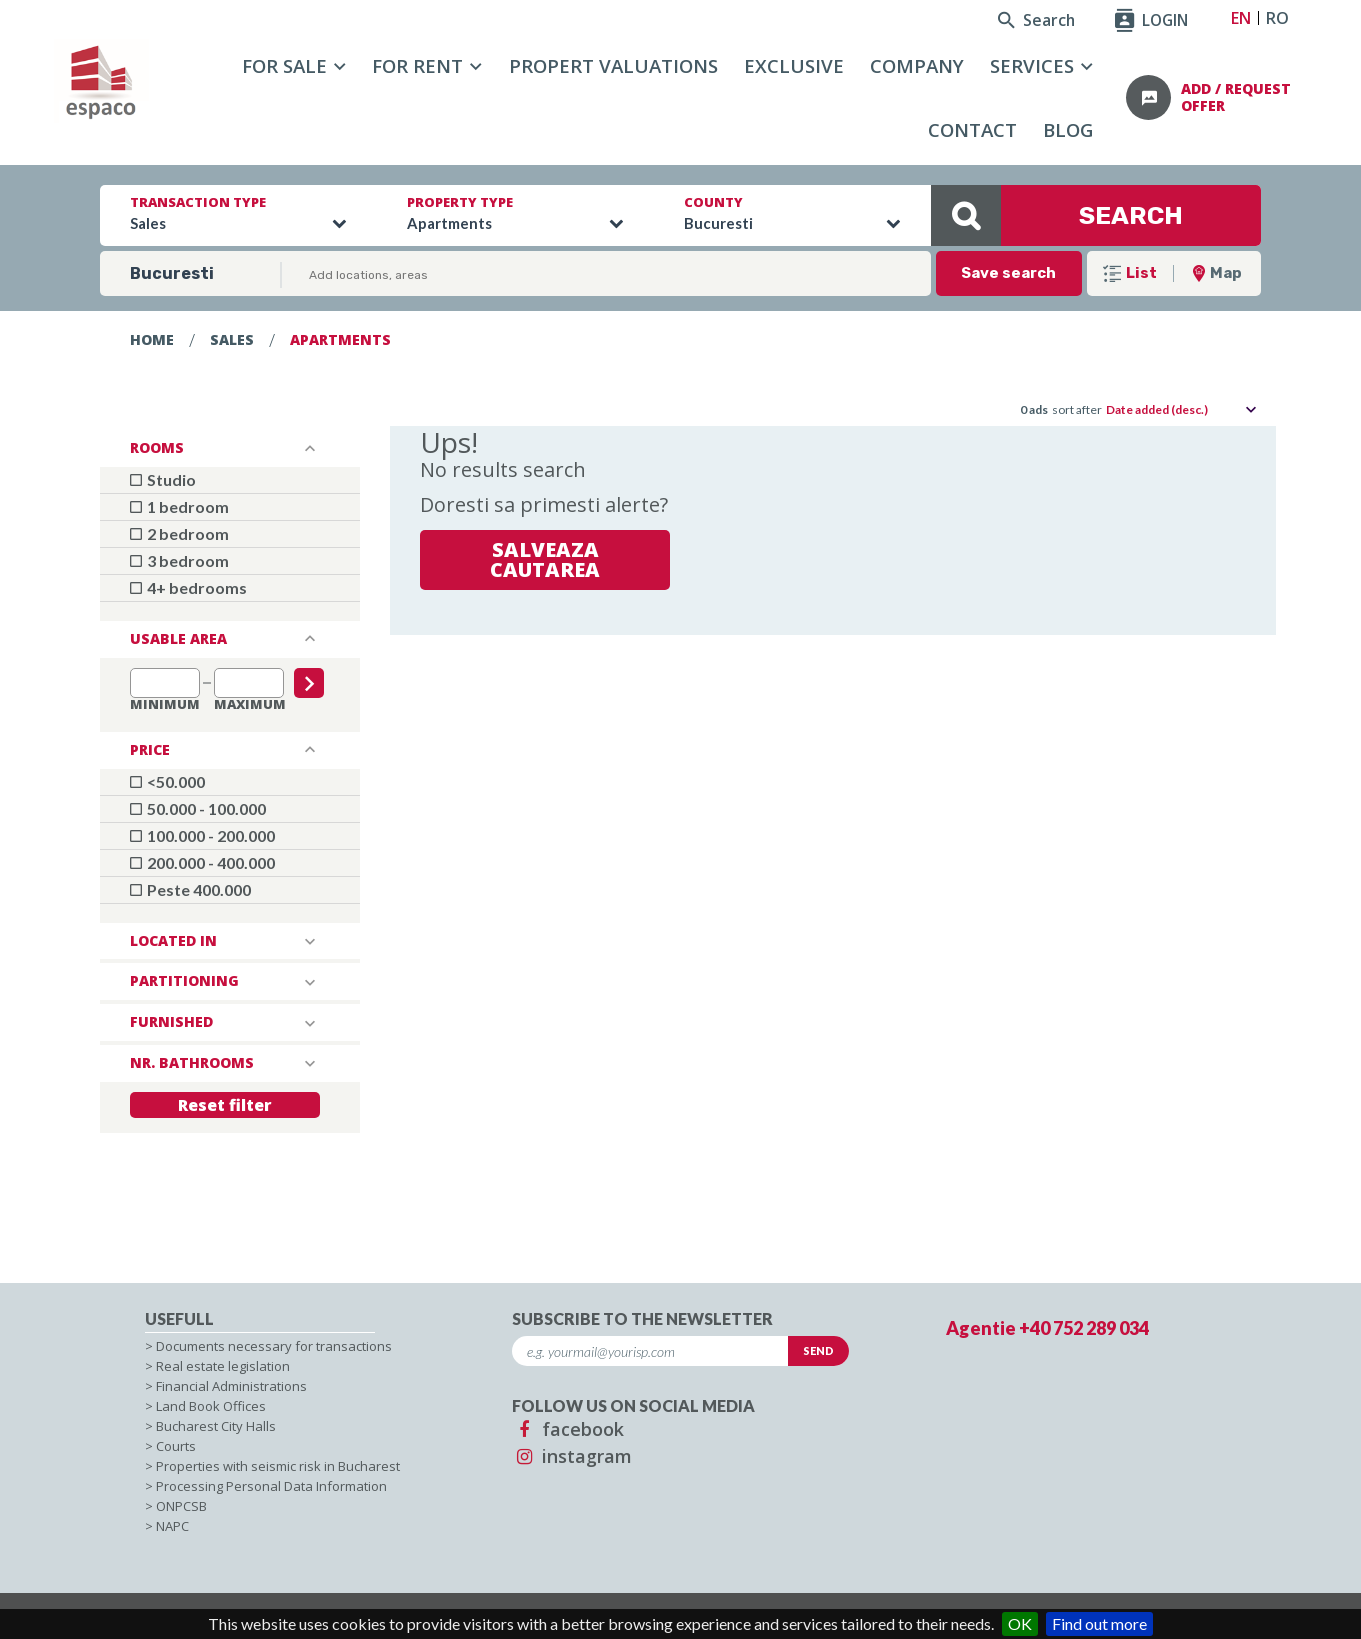  Describe the element at coordinates (284, 65) in the screenshot. I see `For sale` at that location.